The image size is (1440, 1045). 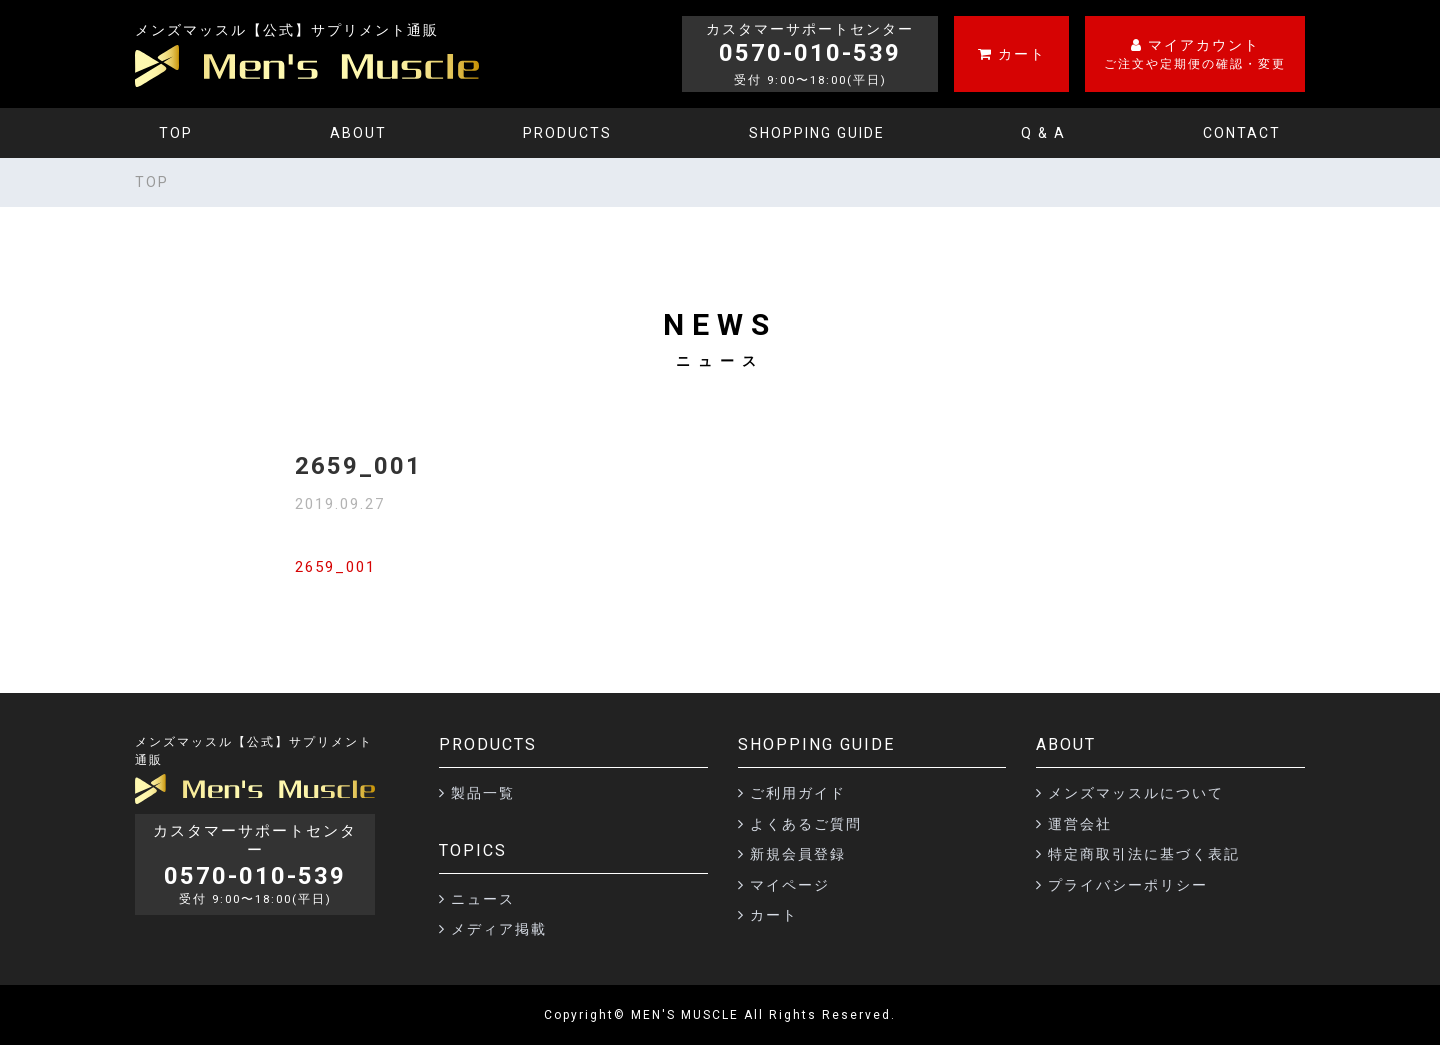 I want to click on 製品一覧, so click(x=483, y=793).